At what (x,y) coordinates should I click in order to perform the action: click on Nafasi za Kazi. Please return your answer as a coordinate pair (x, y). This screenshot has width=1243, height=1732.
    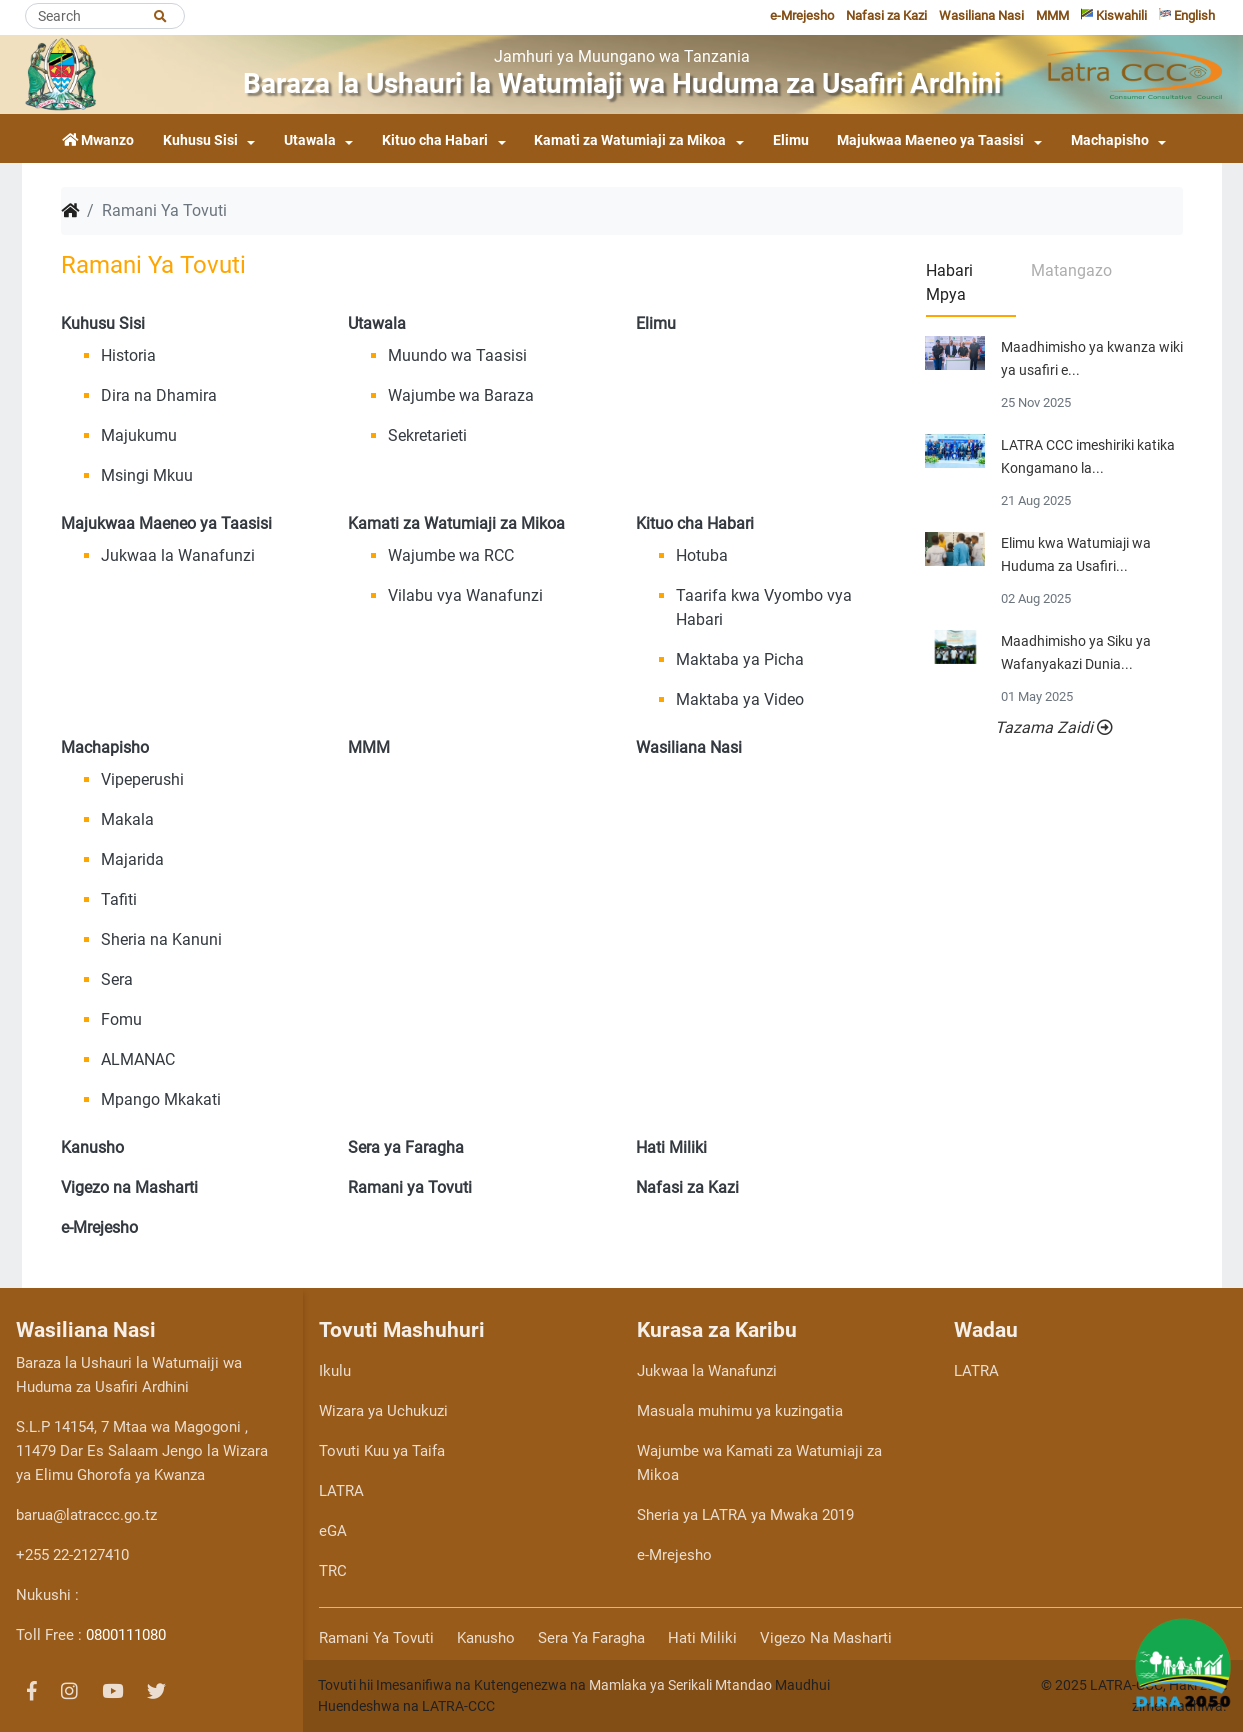
    Looking at the image, I should click on (886, 15).